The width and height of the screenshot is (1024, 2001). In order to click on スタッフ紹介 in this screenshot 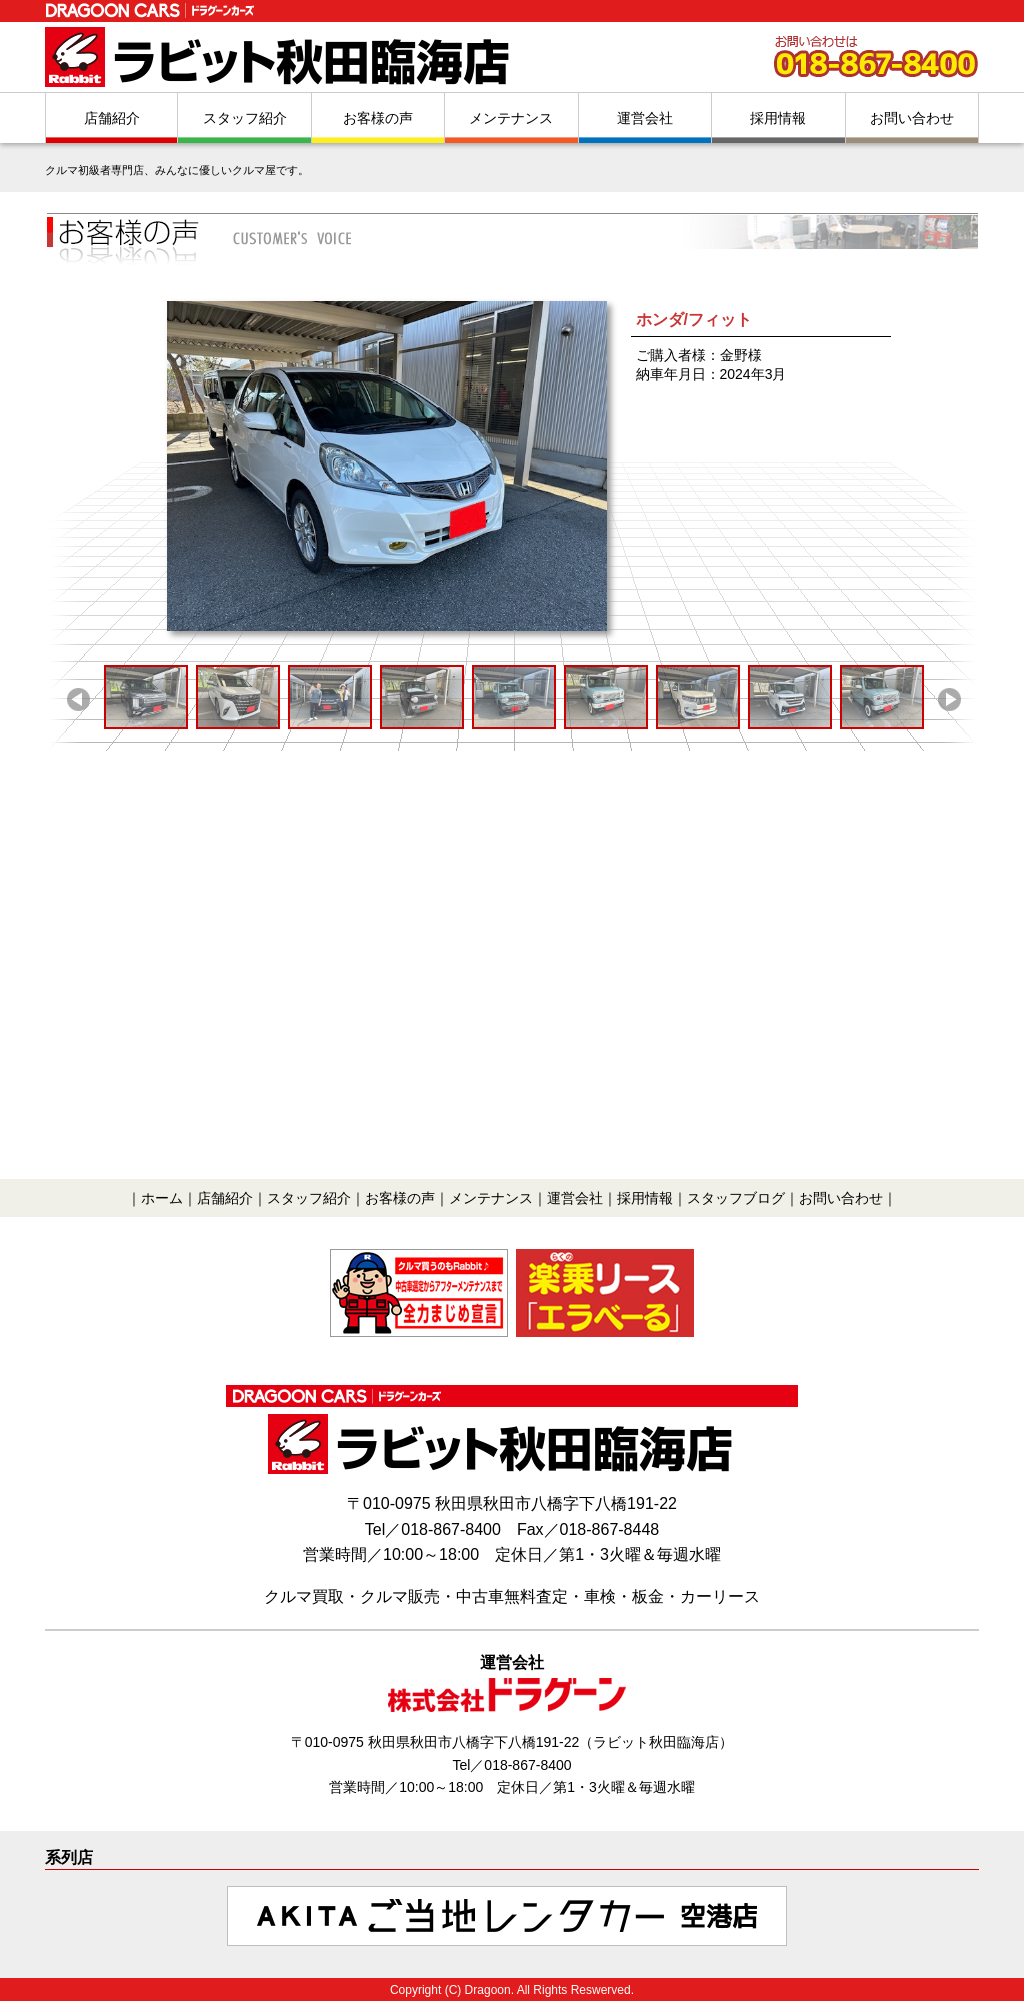, I will do `click(245, 118)`.